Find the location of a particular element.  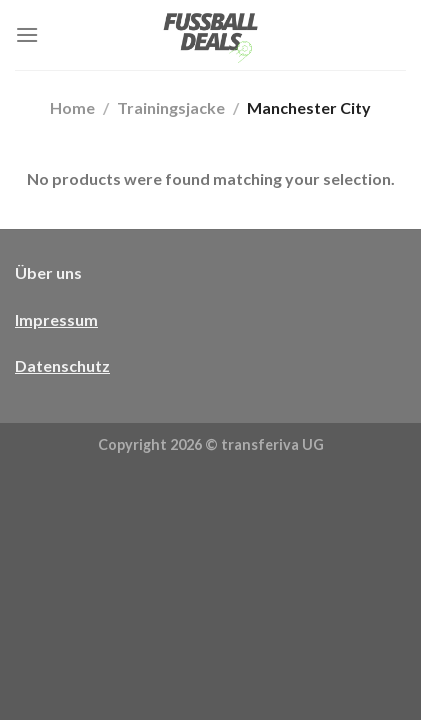

[Menü] is located at coordinates (27, 34).